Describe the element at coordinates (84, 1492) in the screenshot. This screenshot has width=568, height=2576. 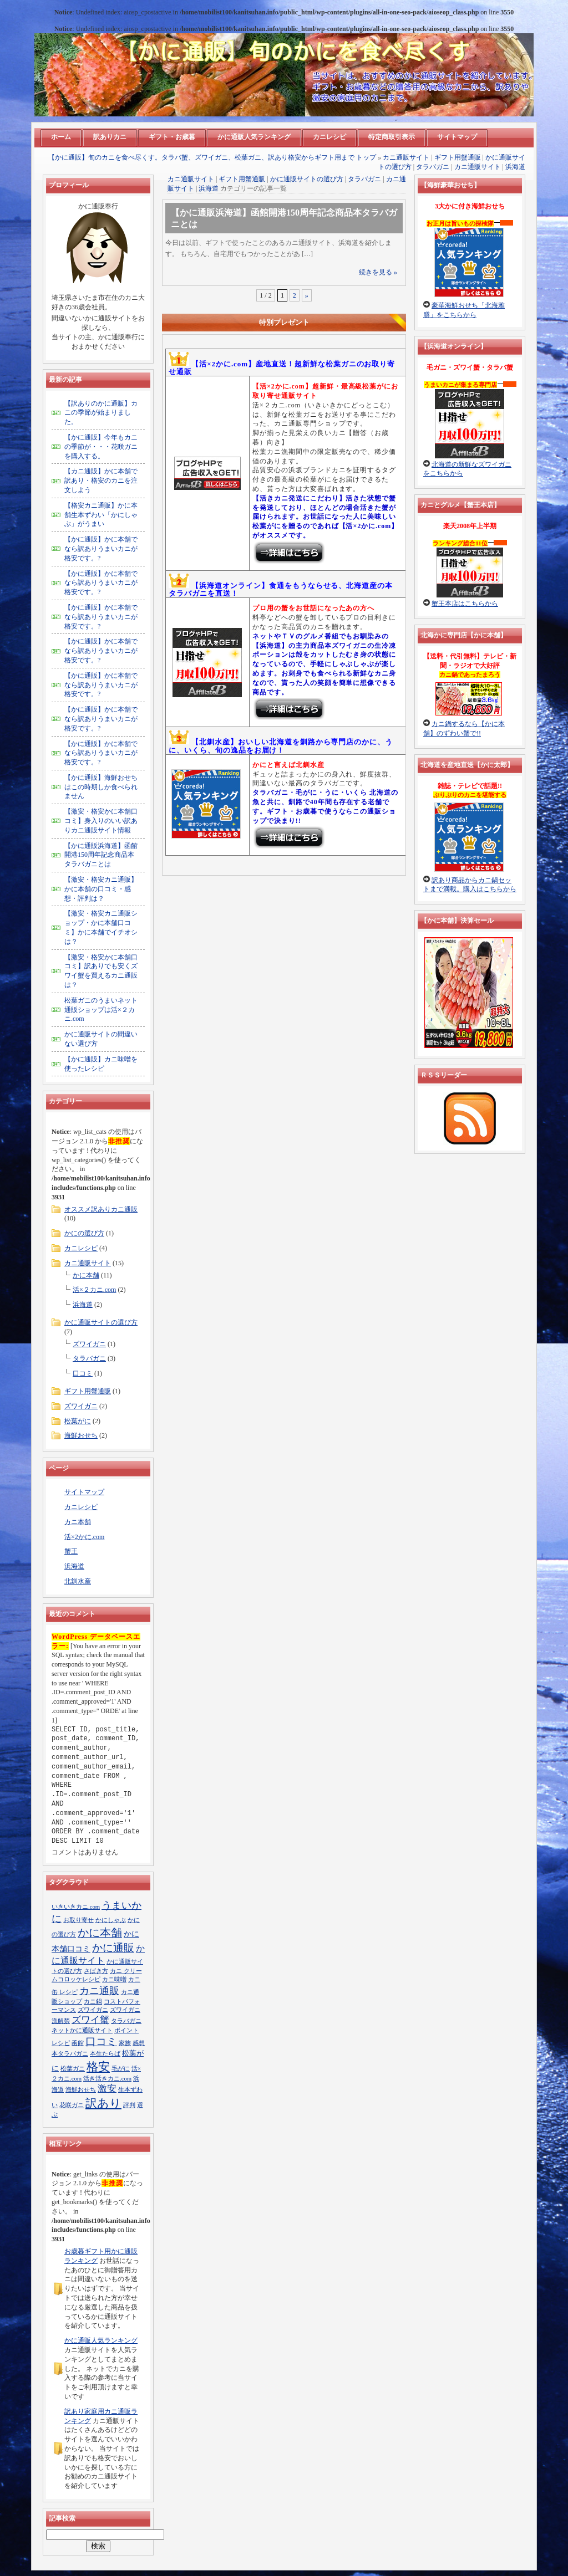
I see `サイトマップ` at that location.